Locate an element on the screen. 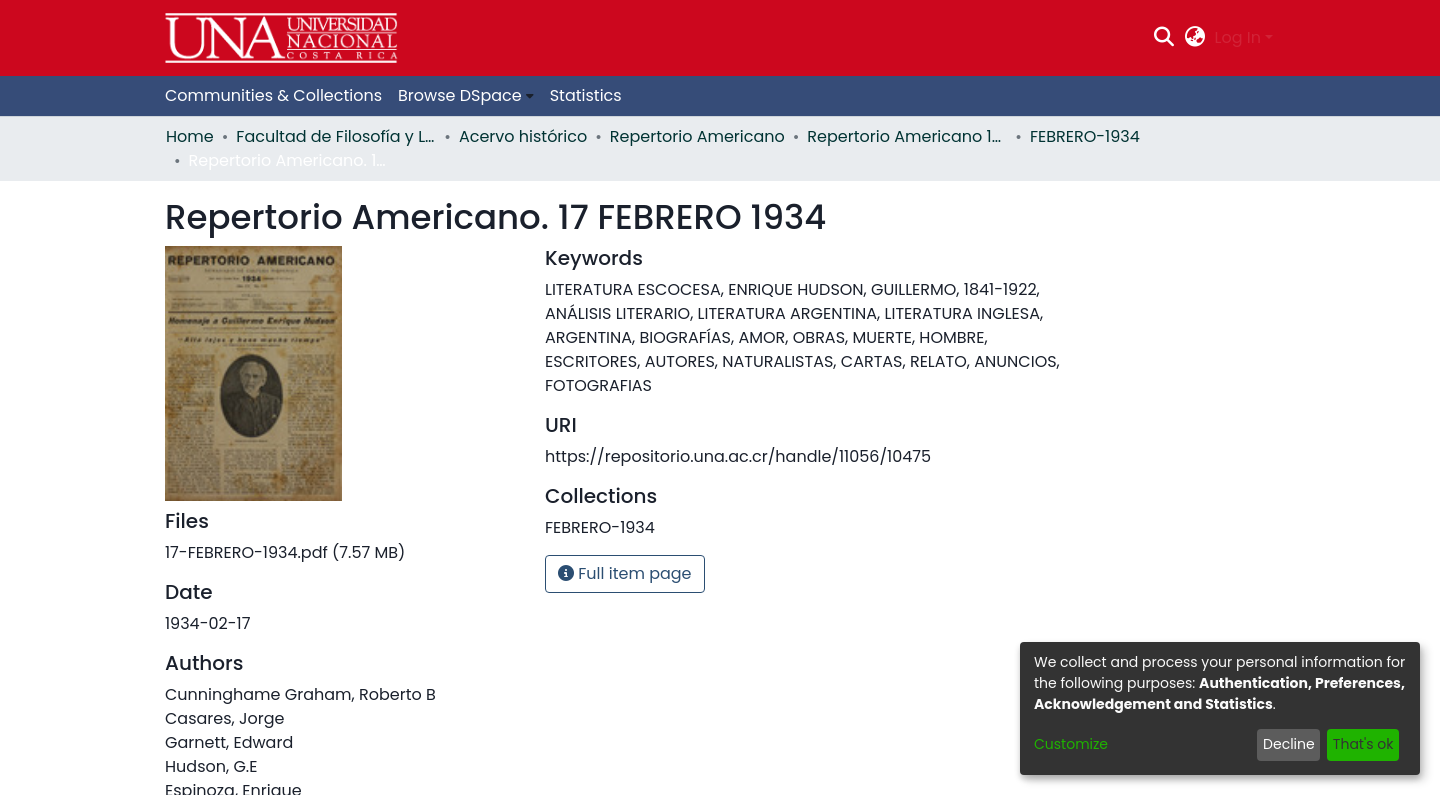 The width and height of the screenshot is (1440, 795). Full item page [button] is located at coordinates (625, 573).